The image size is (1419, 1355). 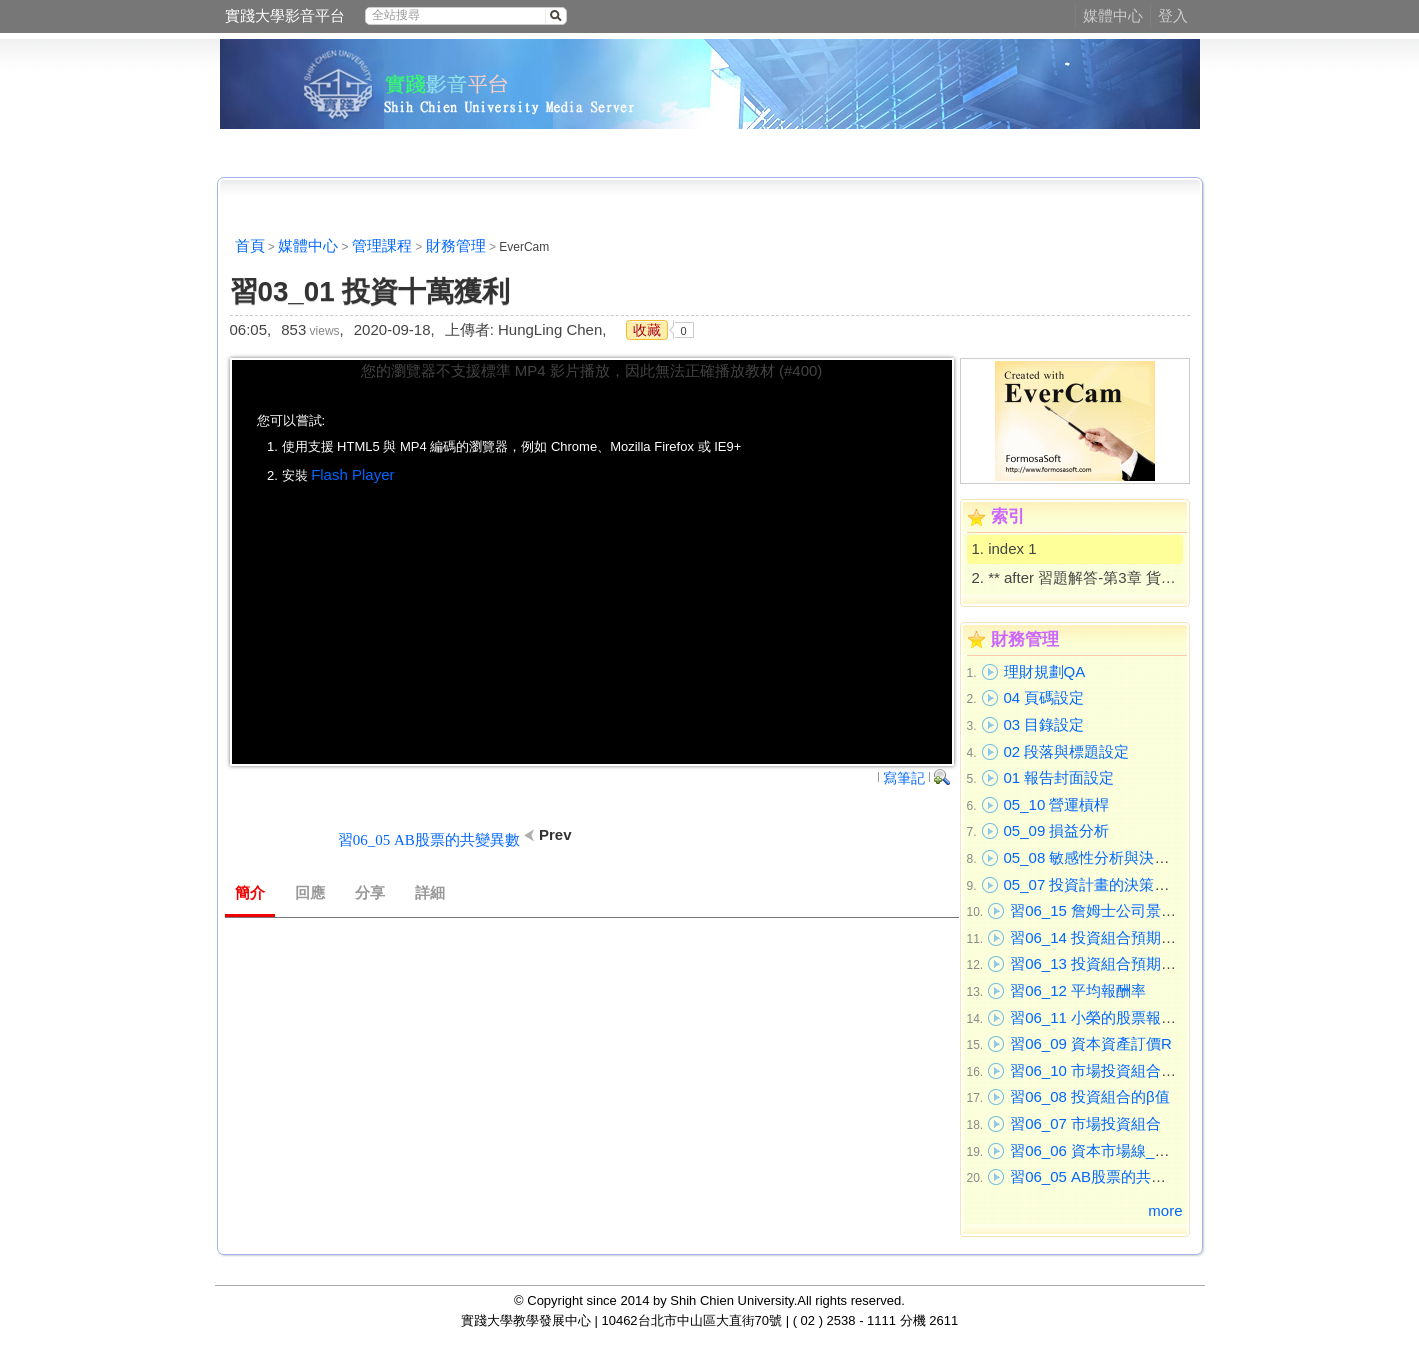 I want to click on Flash Player, so click(x=352, y=474).